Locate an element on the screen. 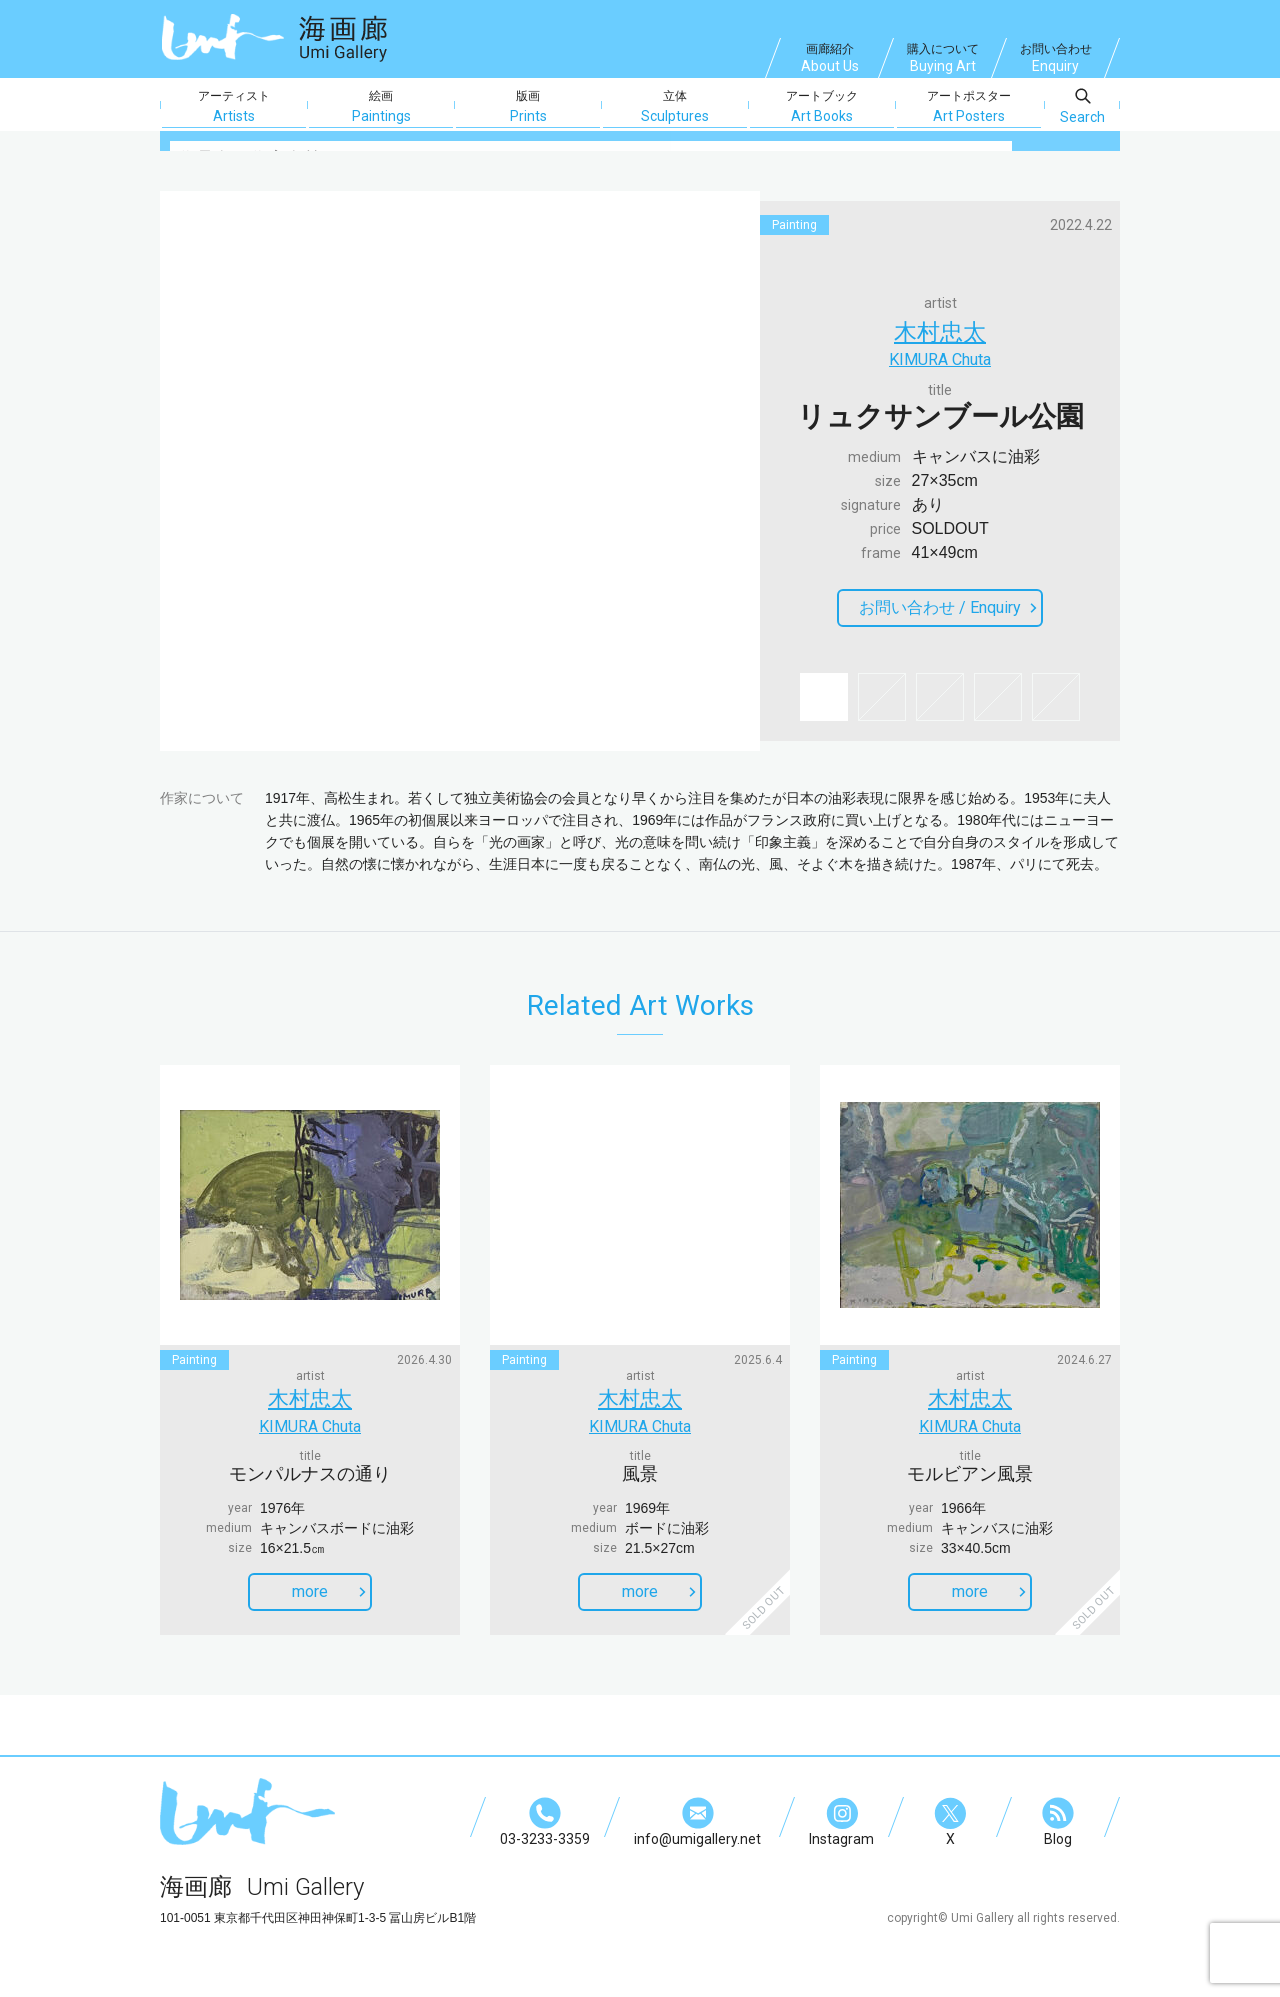 The width and height of the screenshot is (1280, 1997). お問い合わせ / is located at coordinates (948, 611).